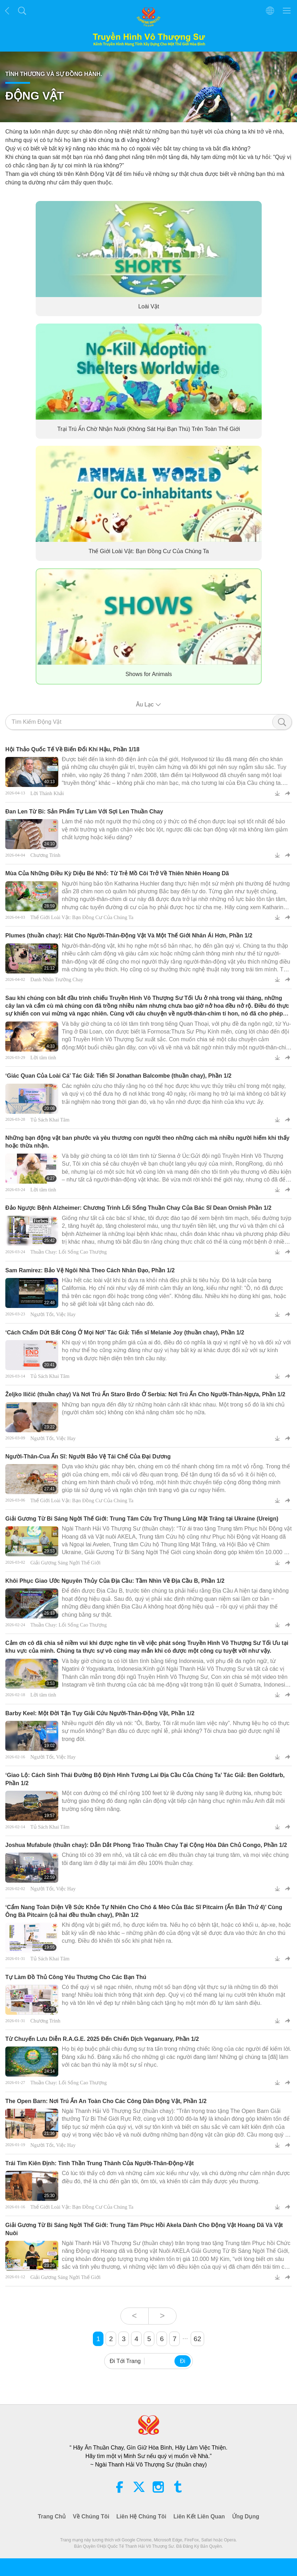 This screenshot has height=2576, width=297. I want to click on Trái Tim Kiên Định: Tinh Thần Trung Thành Của Người-Thân-Động-Vật, so click(99, 2163).